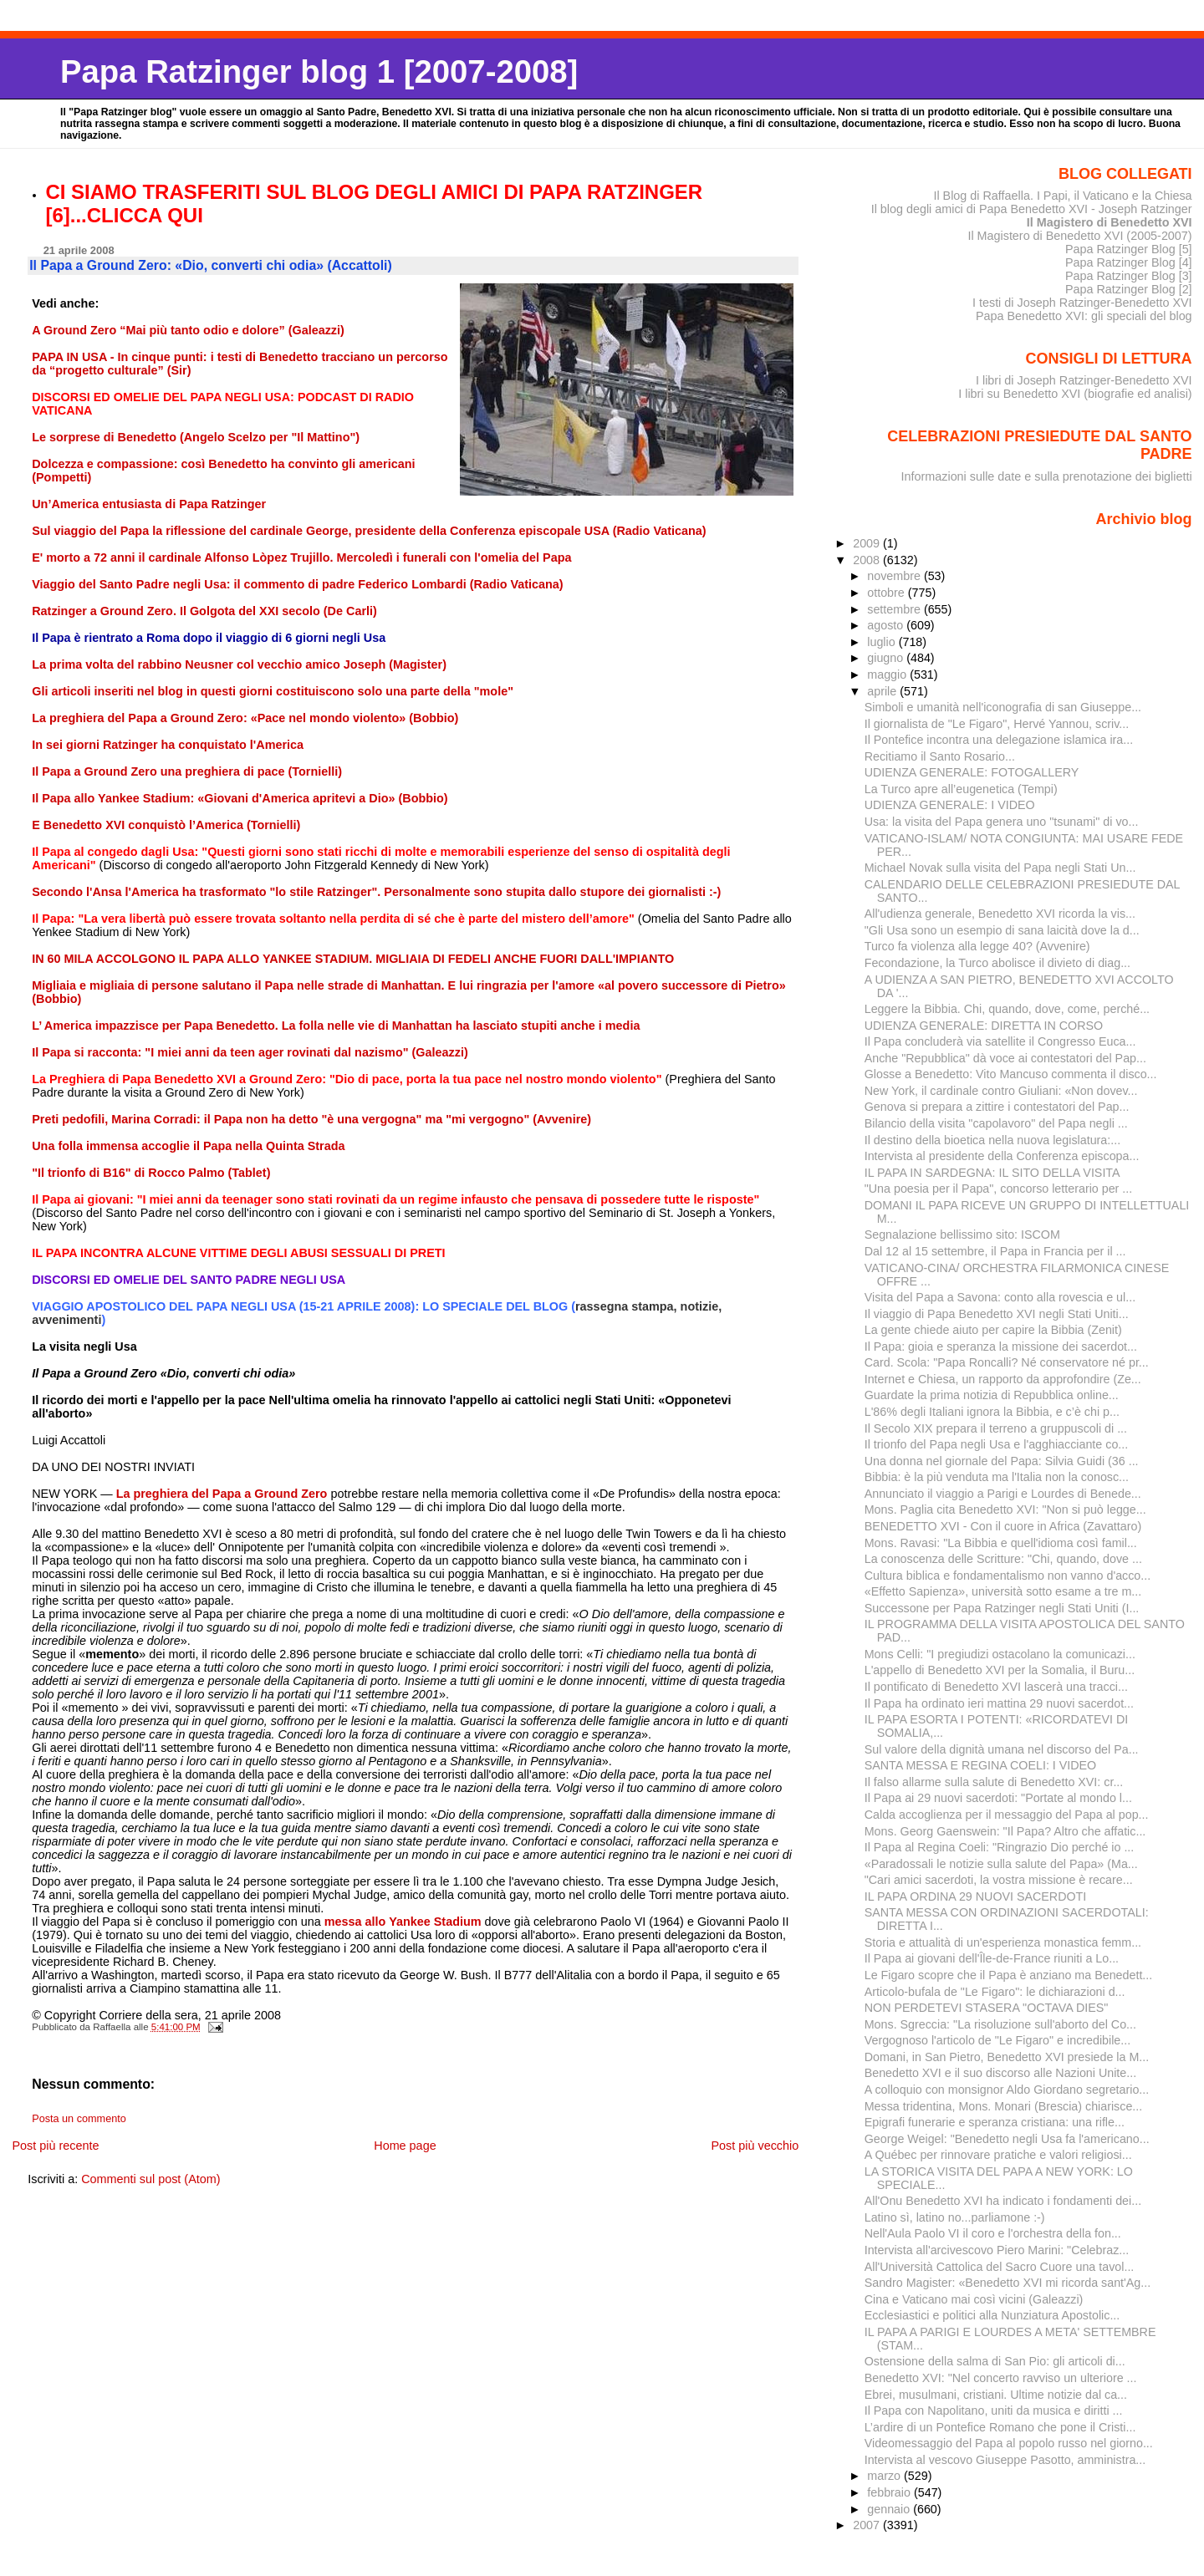 This screenshot has width=1204, height=2576. I want to click on Benedetto XVI: "Nel concerto ravviso un ulteriore ..., so click(1001, 2378).